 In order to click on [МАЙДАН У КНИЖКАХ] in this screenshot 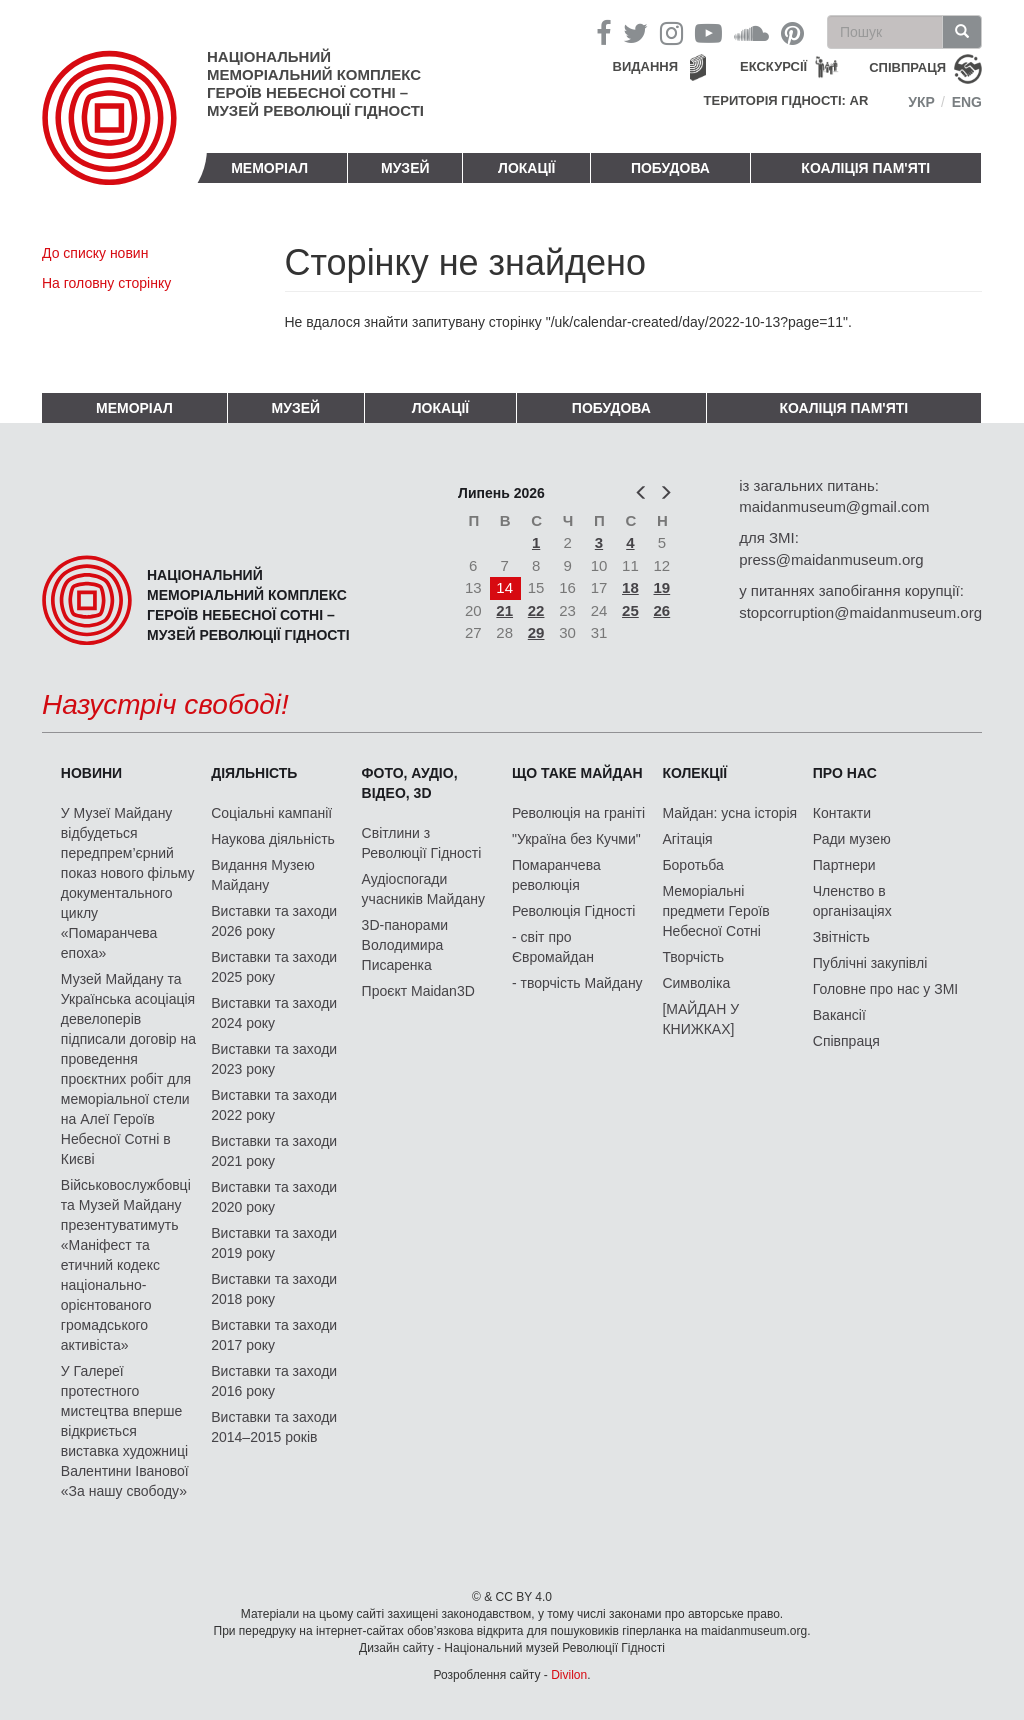, I will do `click(700, 1019)`.